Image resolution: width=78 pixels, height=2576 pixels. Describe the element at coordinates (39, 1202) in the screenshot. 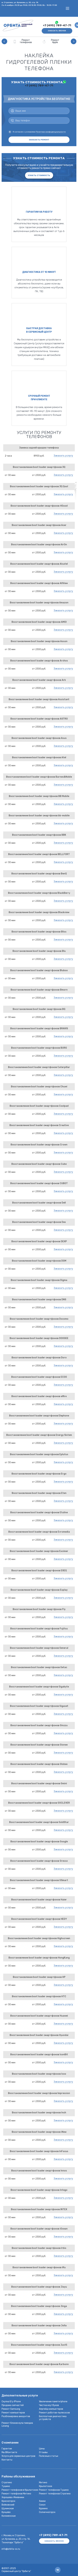

I see `Восстановление boot loader смартфонов Dell` at that location.